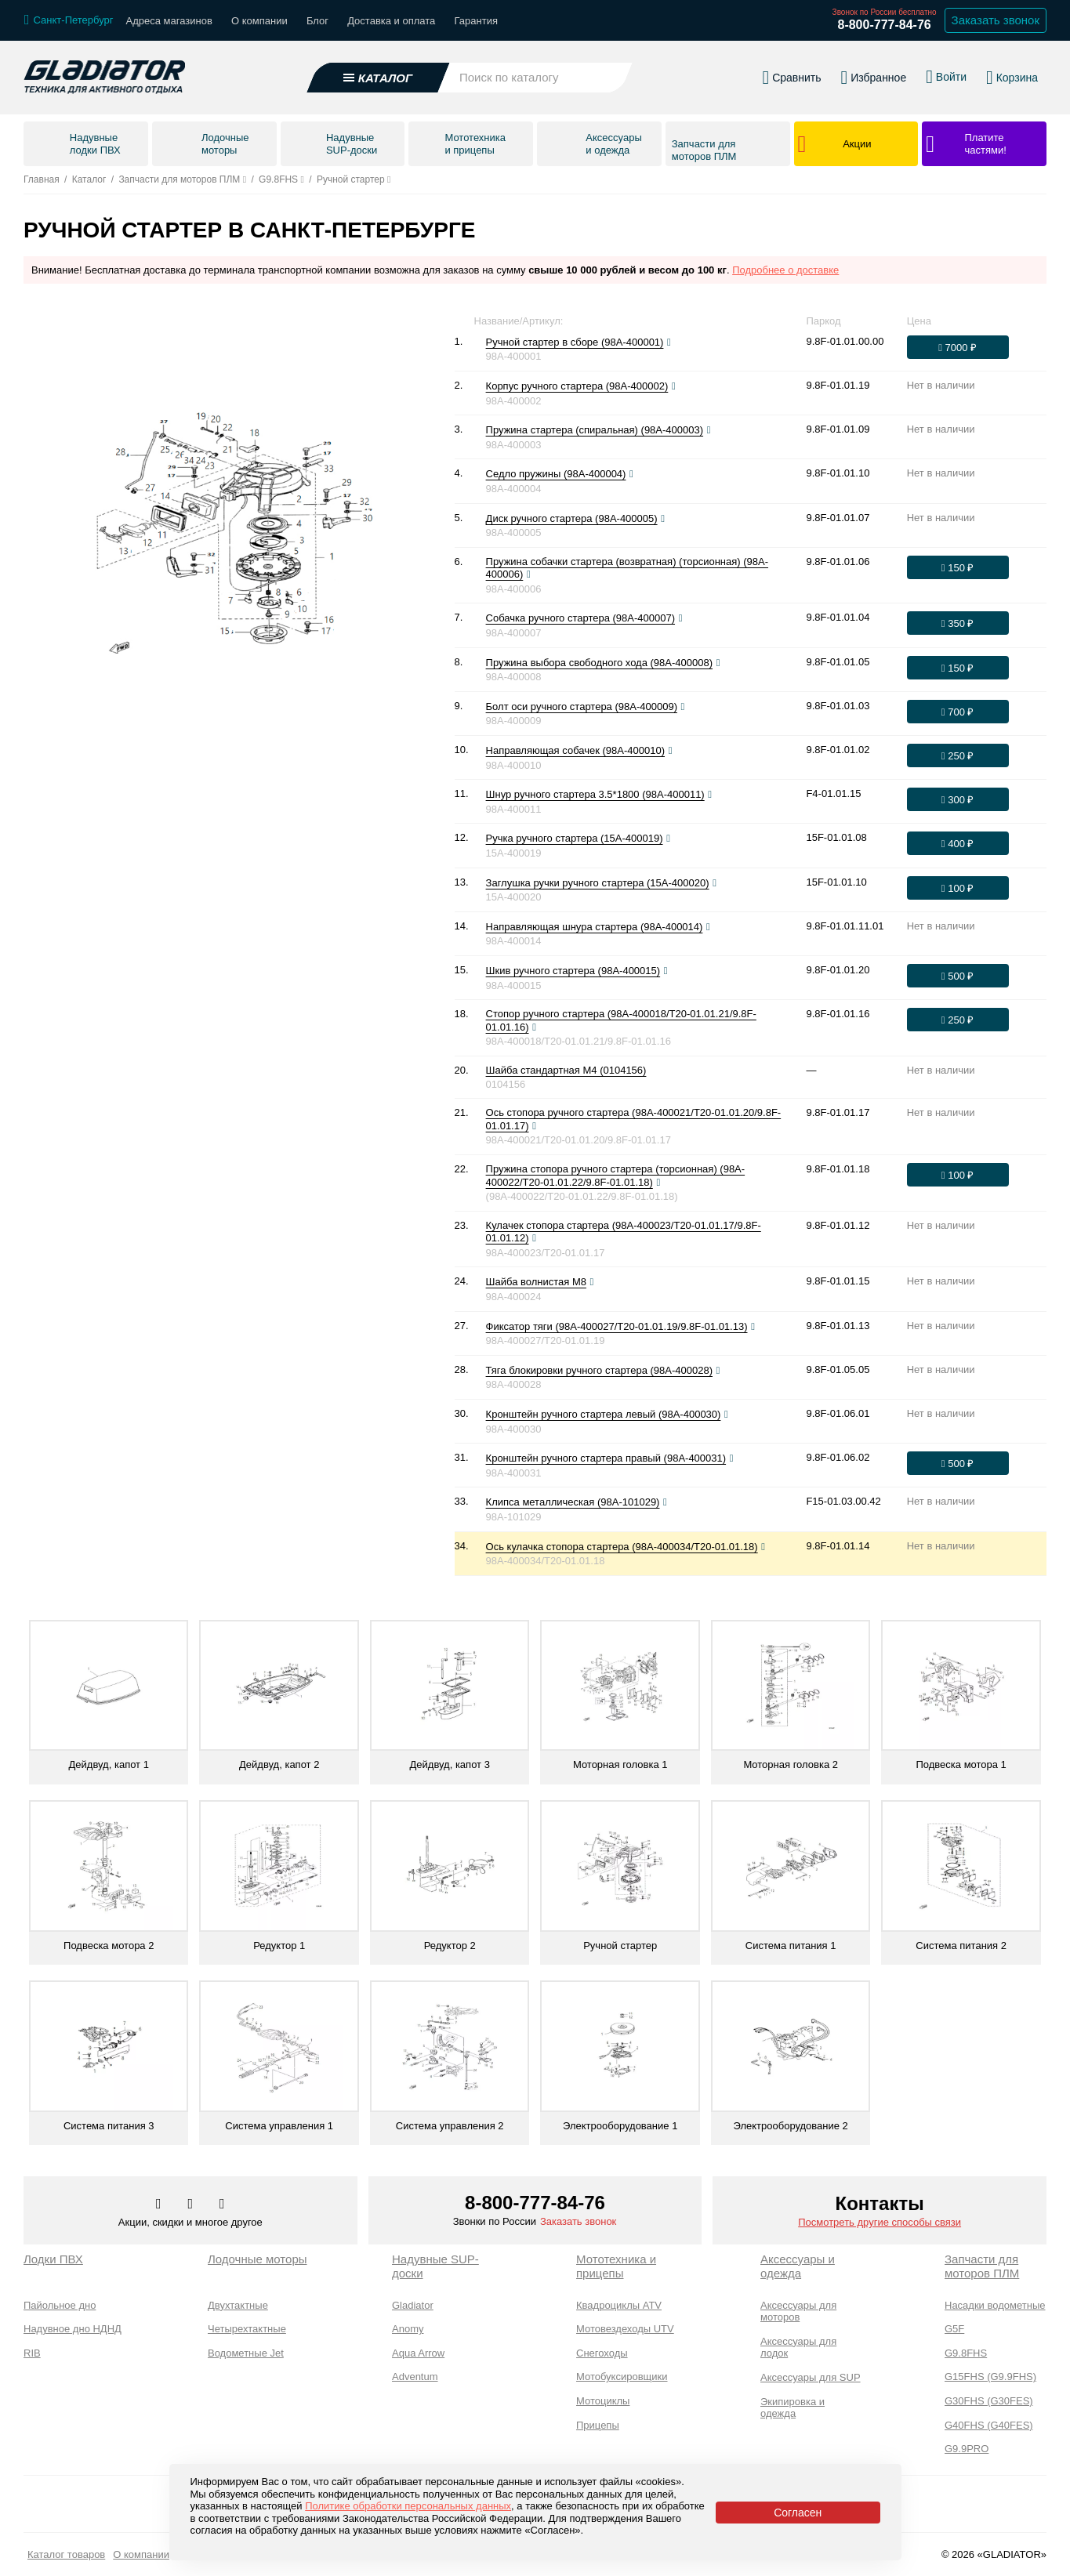 Image resolution: width=1070 pixels, height=2576 pixels. What do you see at coordinates (883, 24) in the screenshot?
I see `8-800-777-84-76` at bounding box center [883, 24].